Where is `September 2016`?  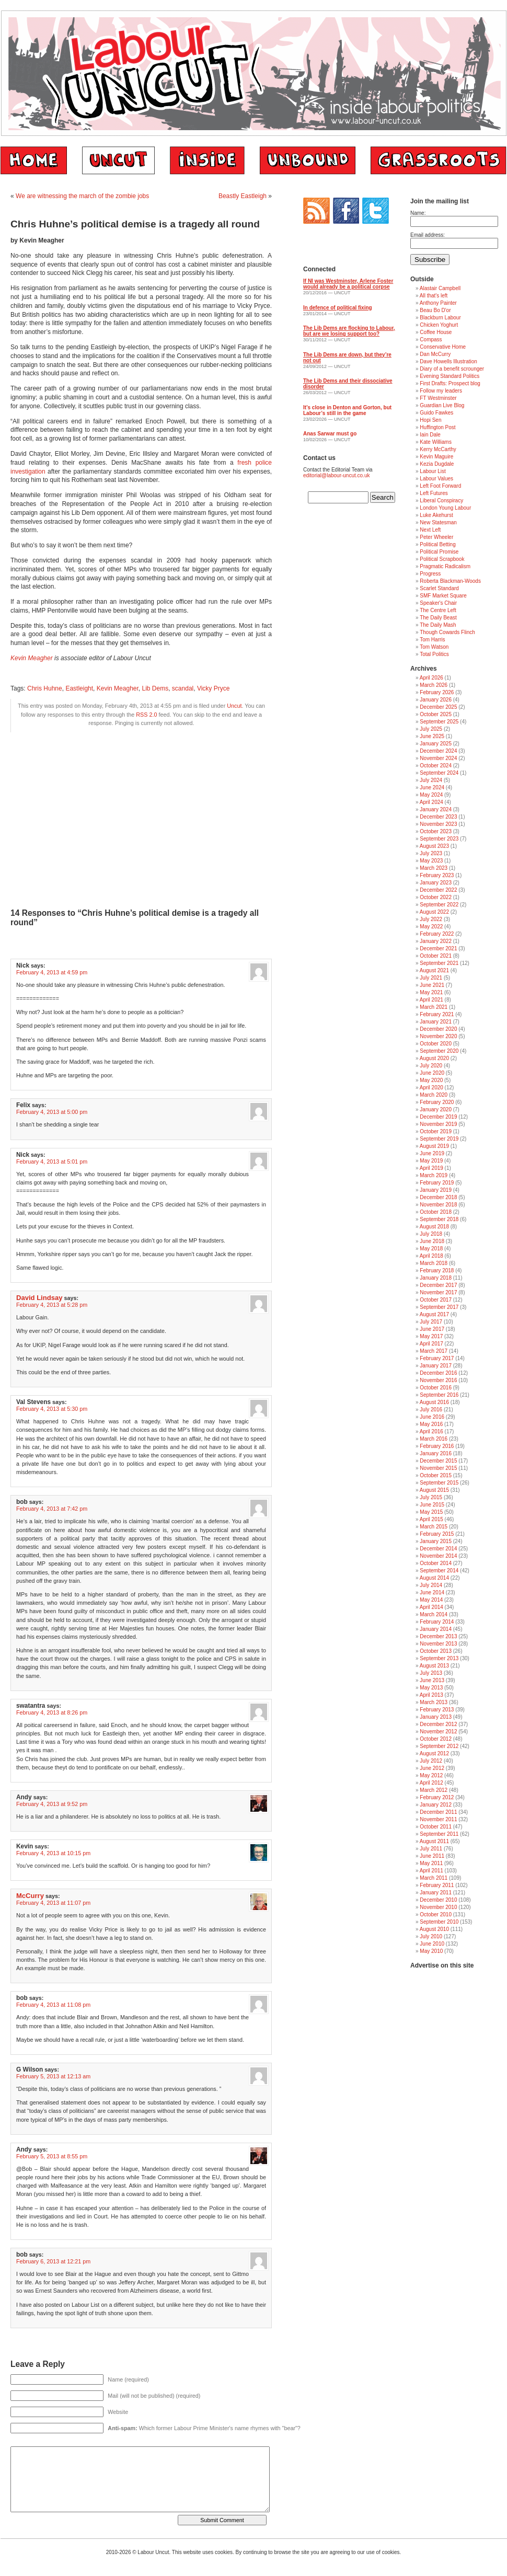
September 2016 is located at coordinates (439, 1395).